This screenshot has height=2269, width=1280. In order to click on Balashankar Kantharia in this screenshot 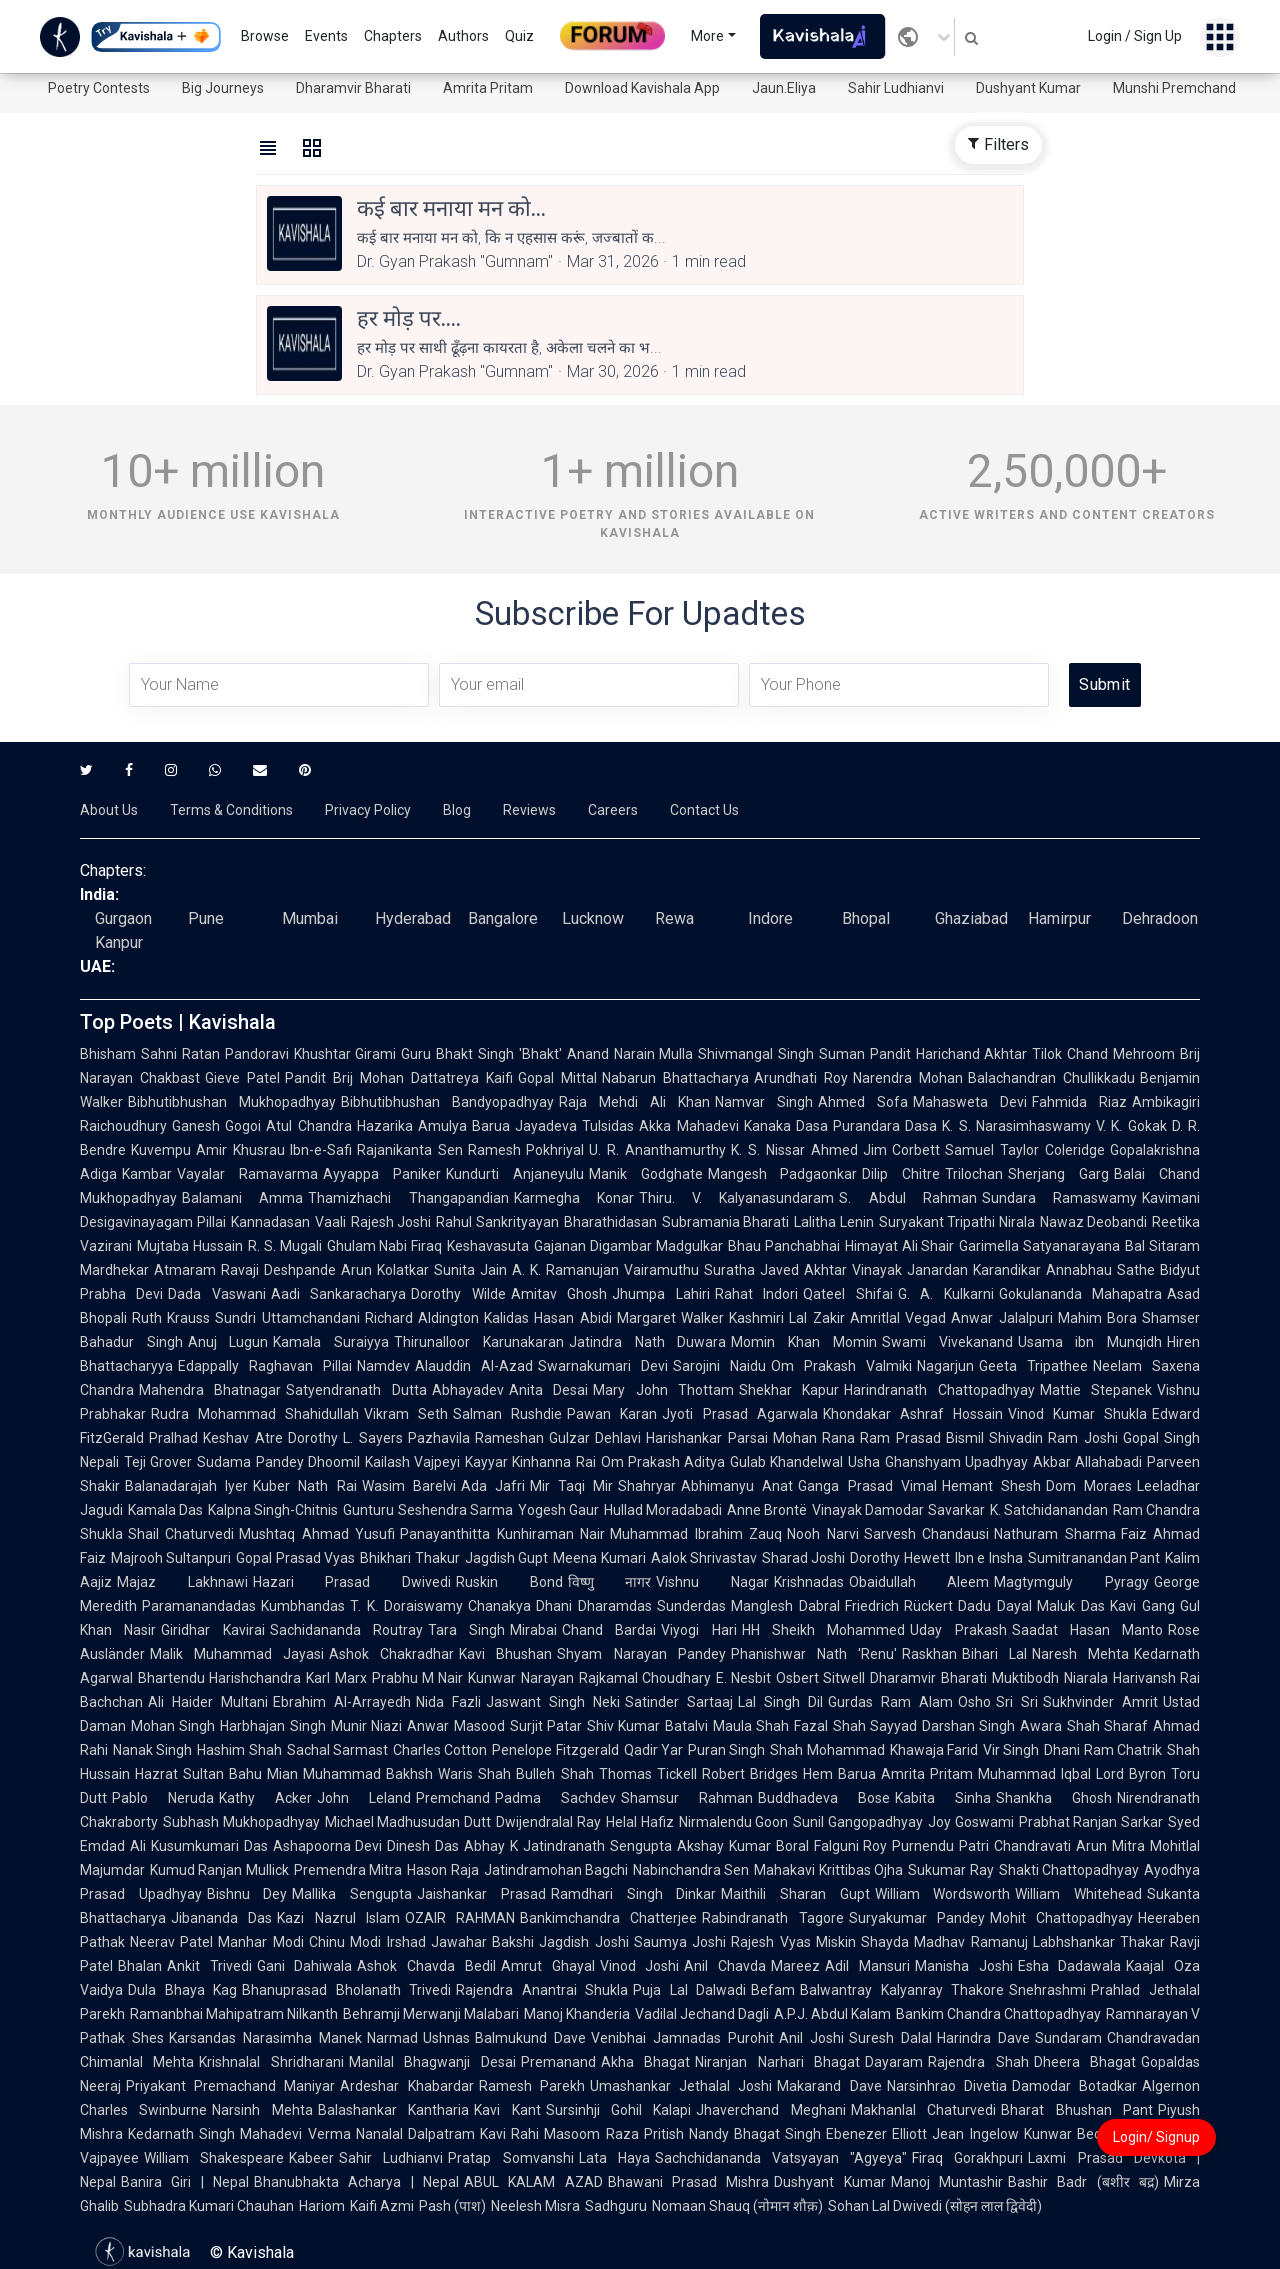, I will do `click(393, 2110)`.